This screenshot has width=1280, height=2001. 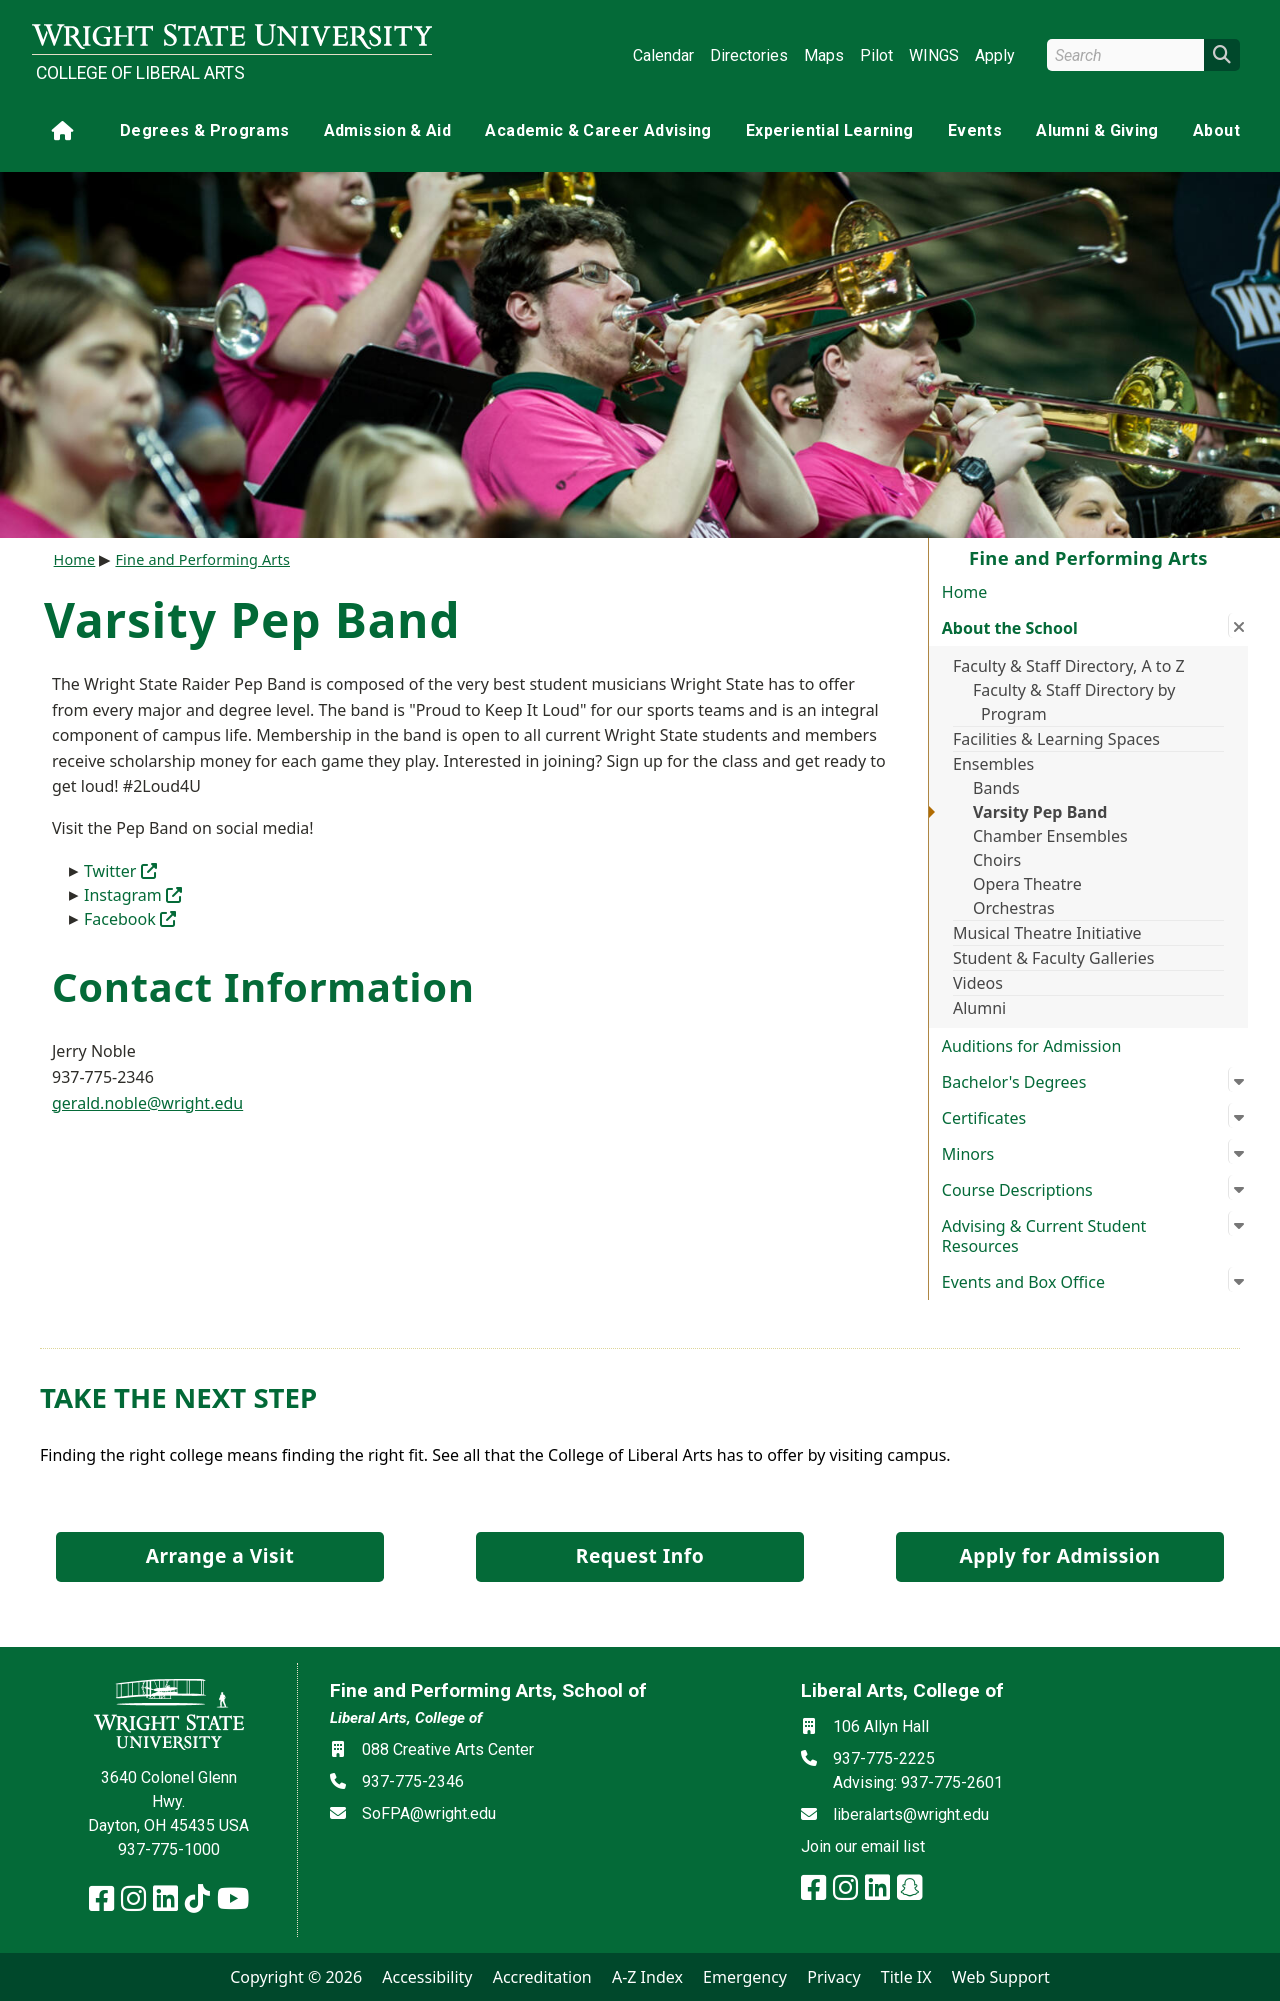 What do you see at coordinates (993, 764) in the screenshot?
I see `Ensembles` at bounding box center [993, 764].